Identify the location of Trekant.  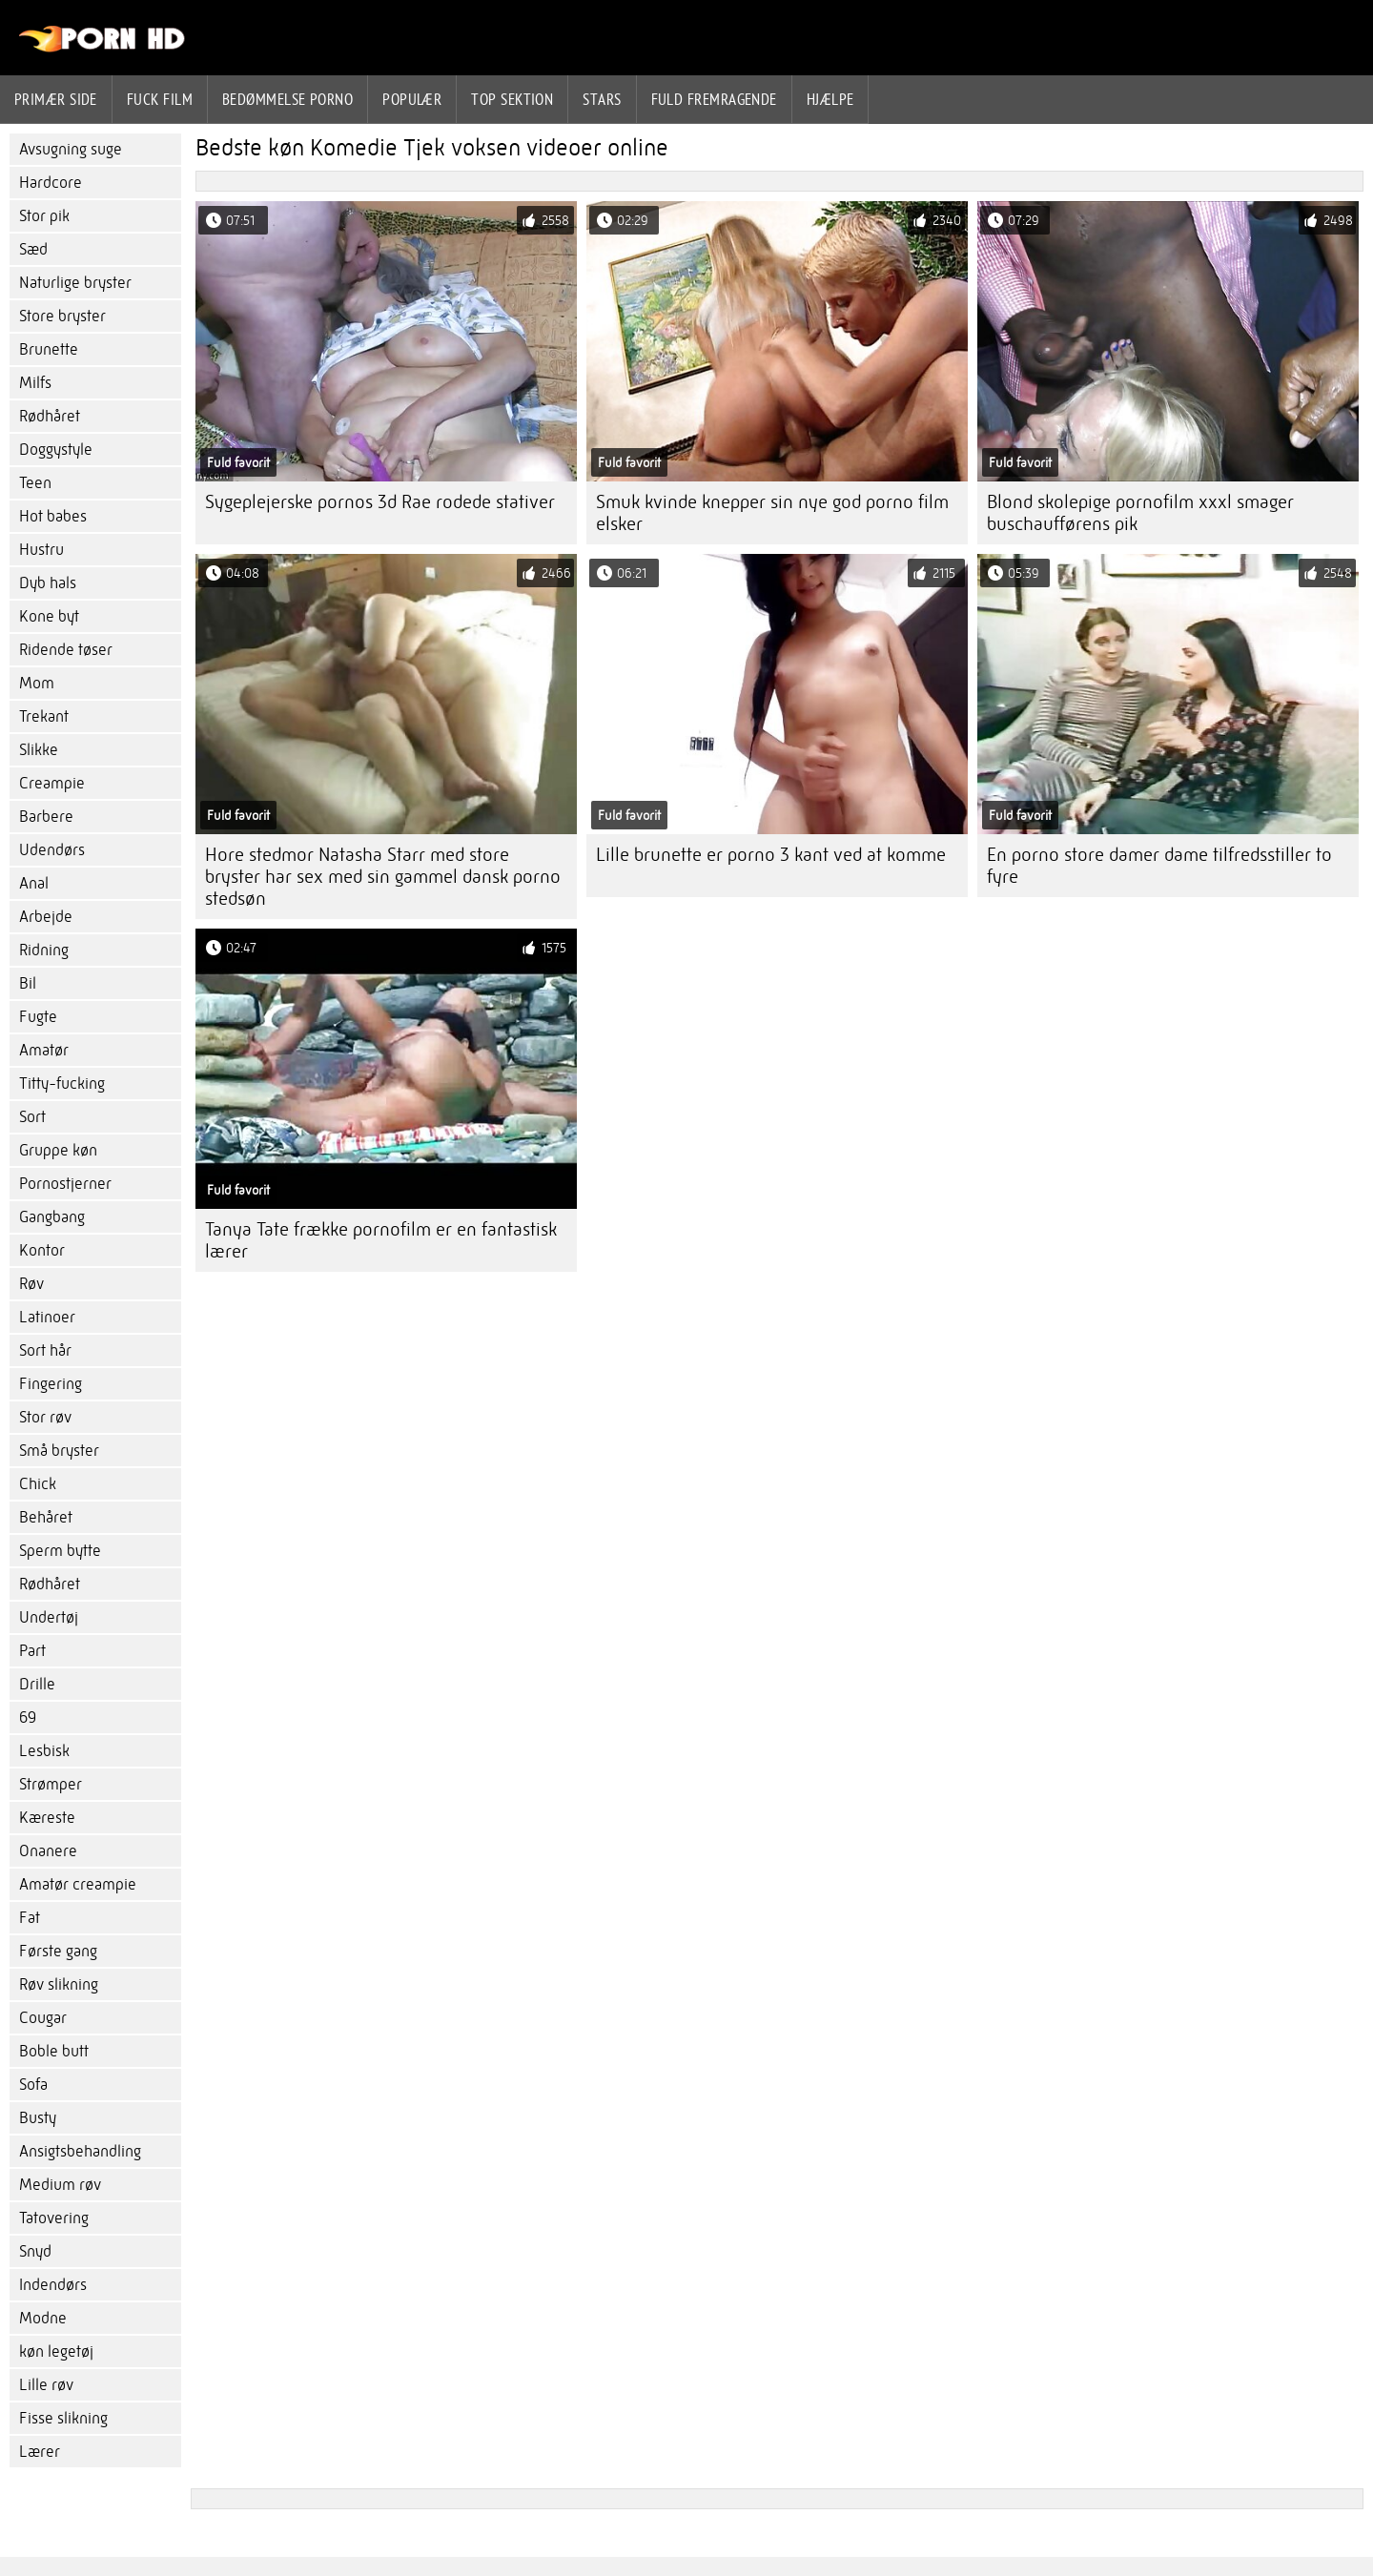
(44, 716).